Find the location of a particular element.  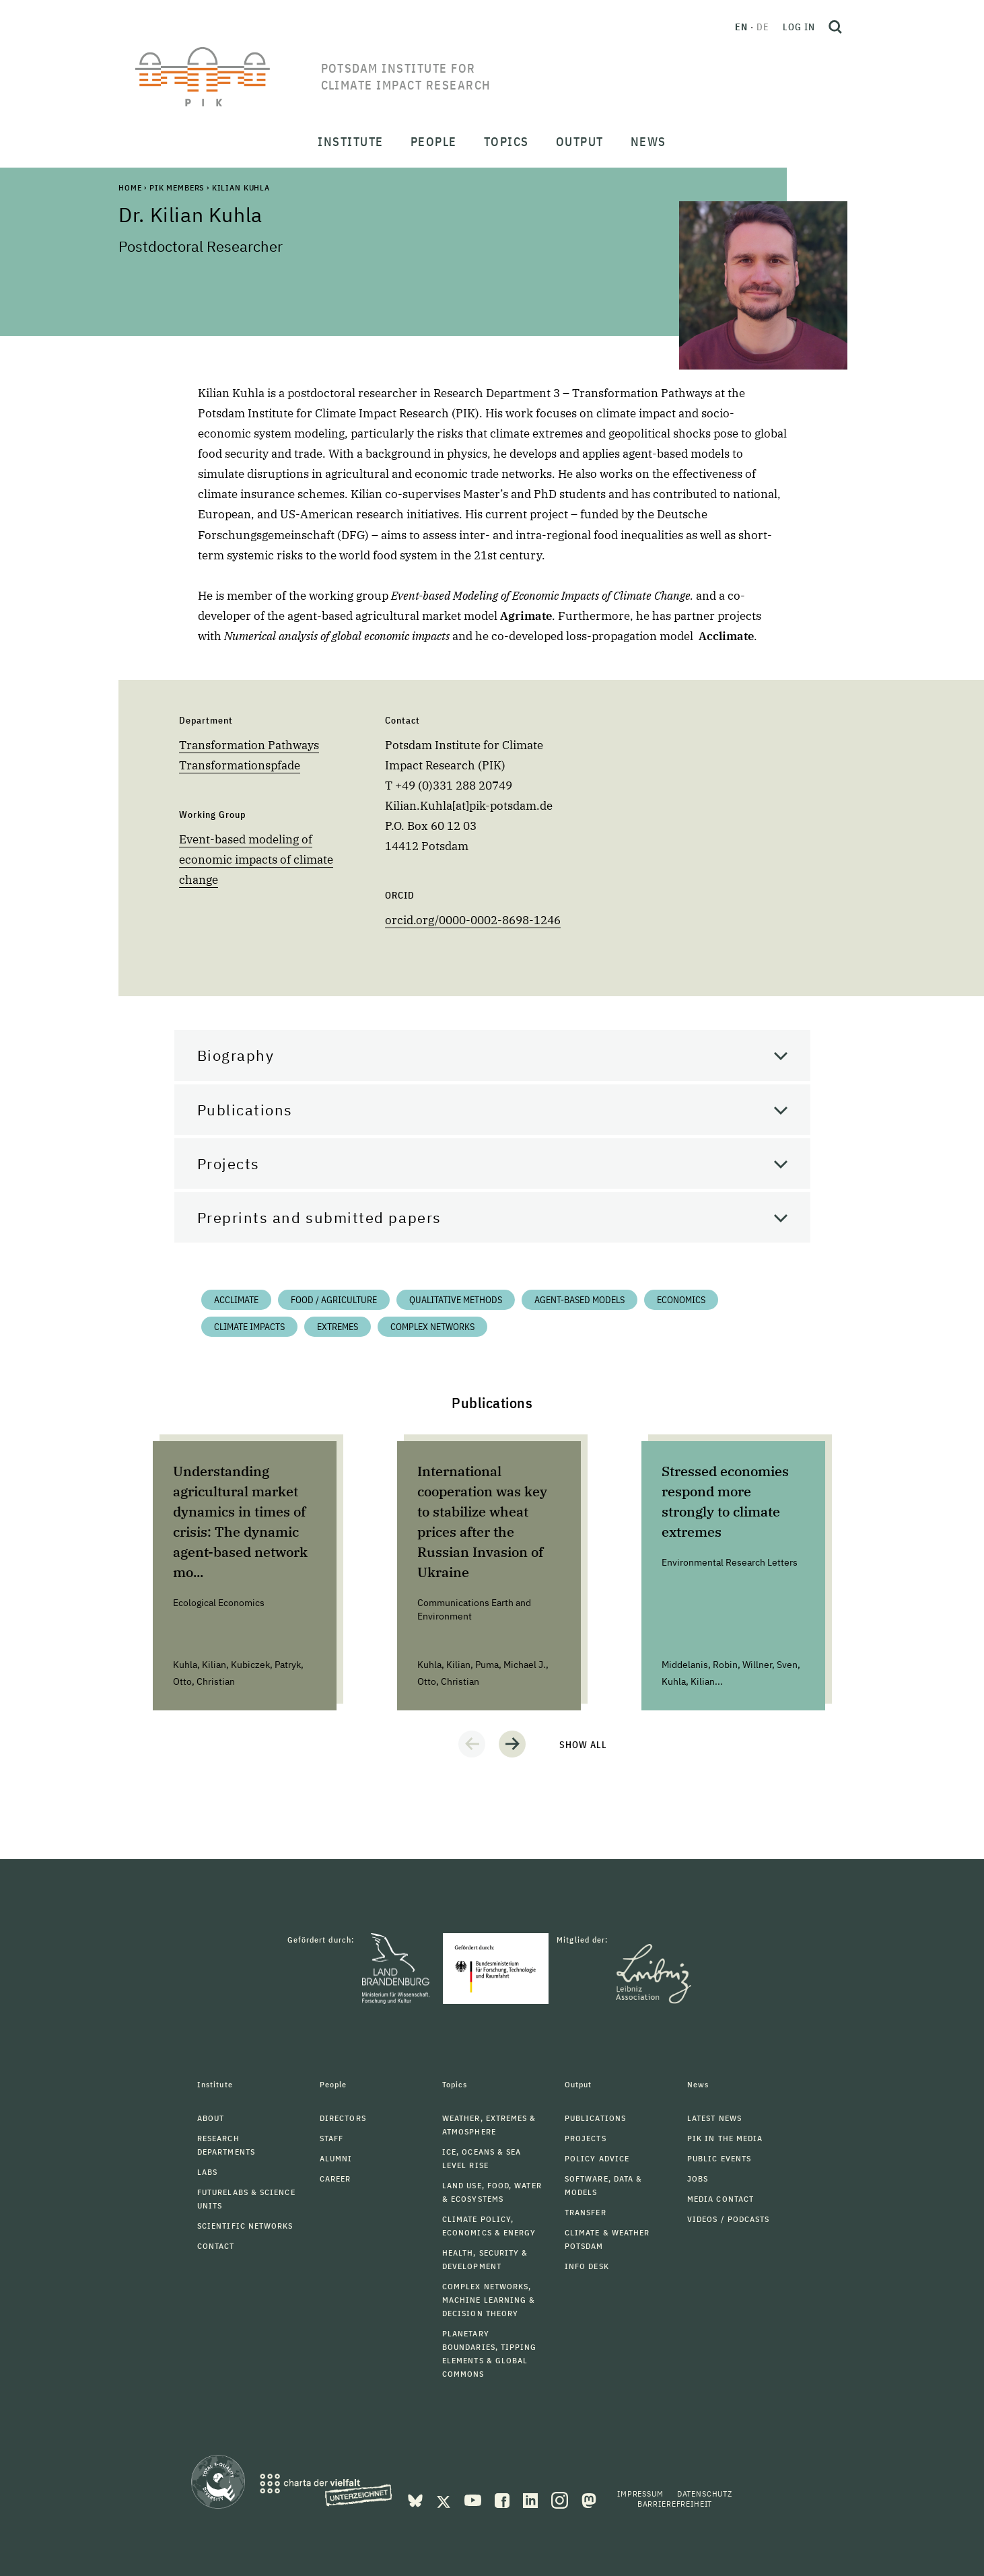

PIK Members is located at coordinates (176, 187).